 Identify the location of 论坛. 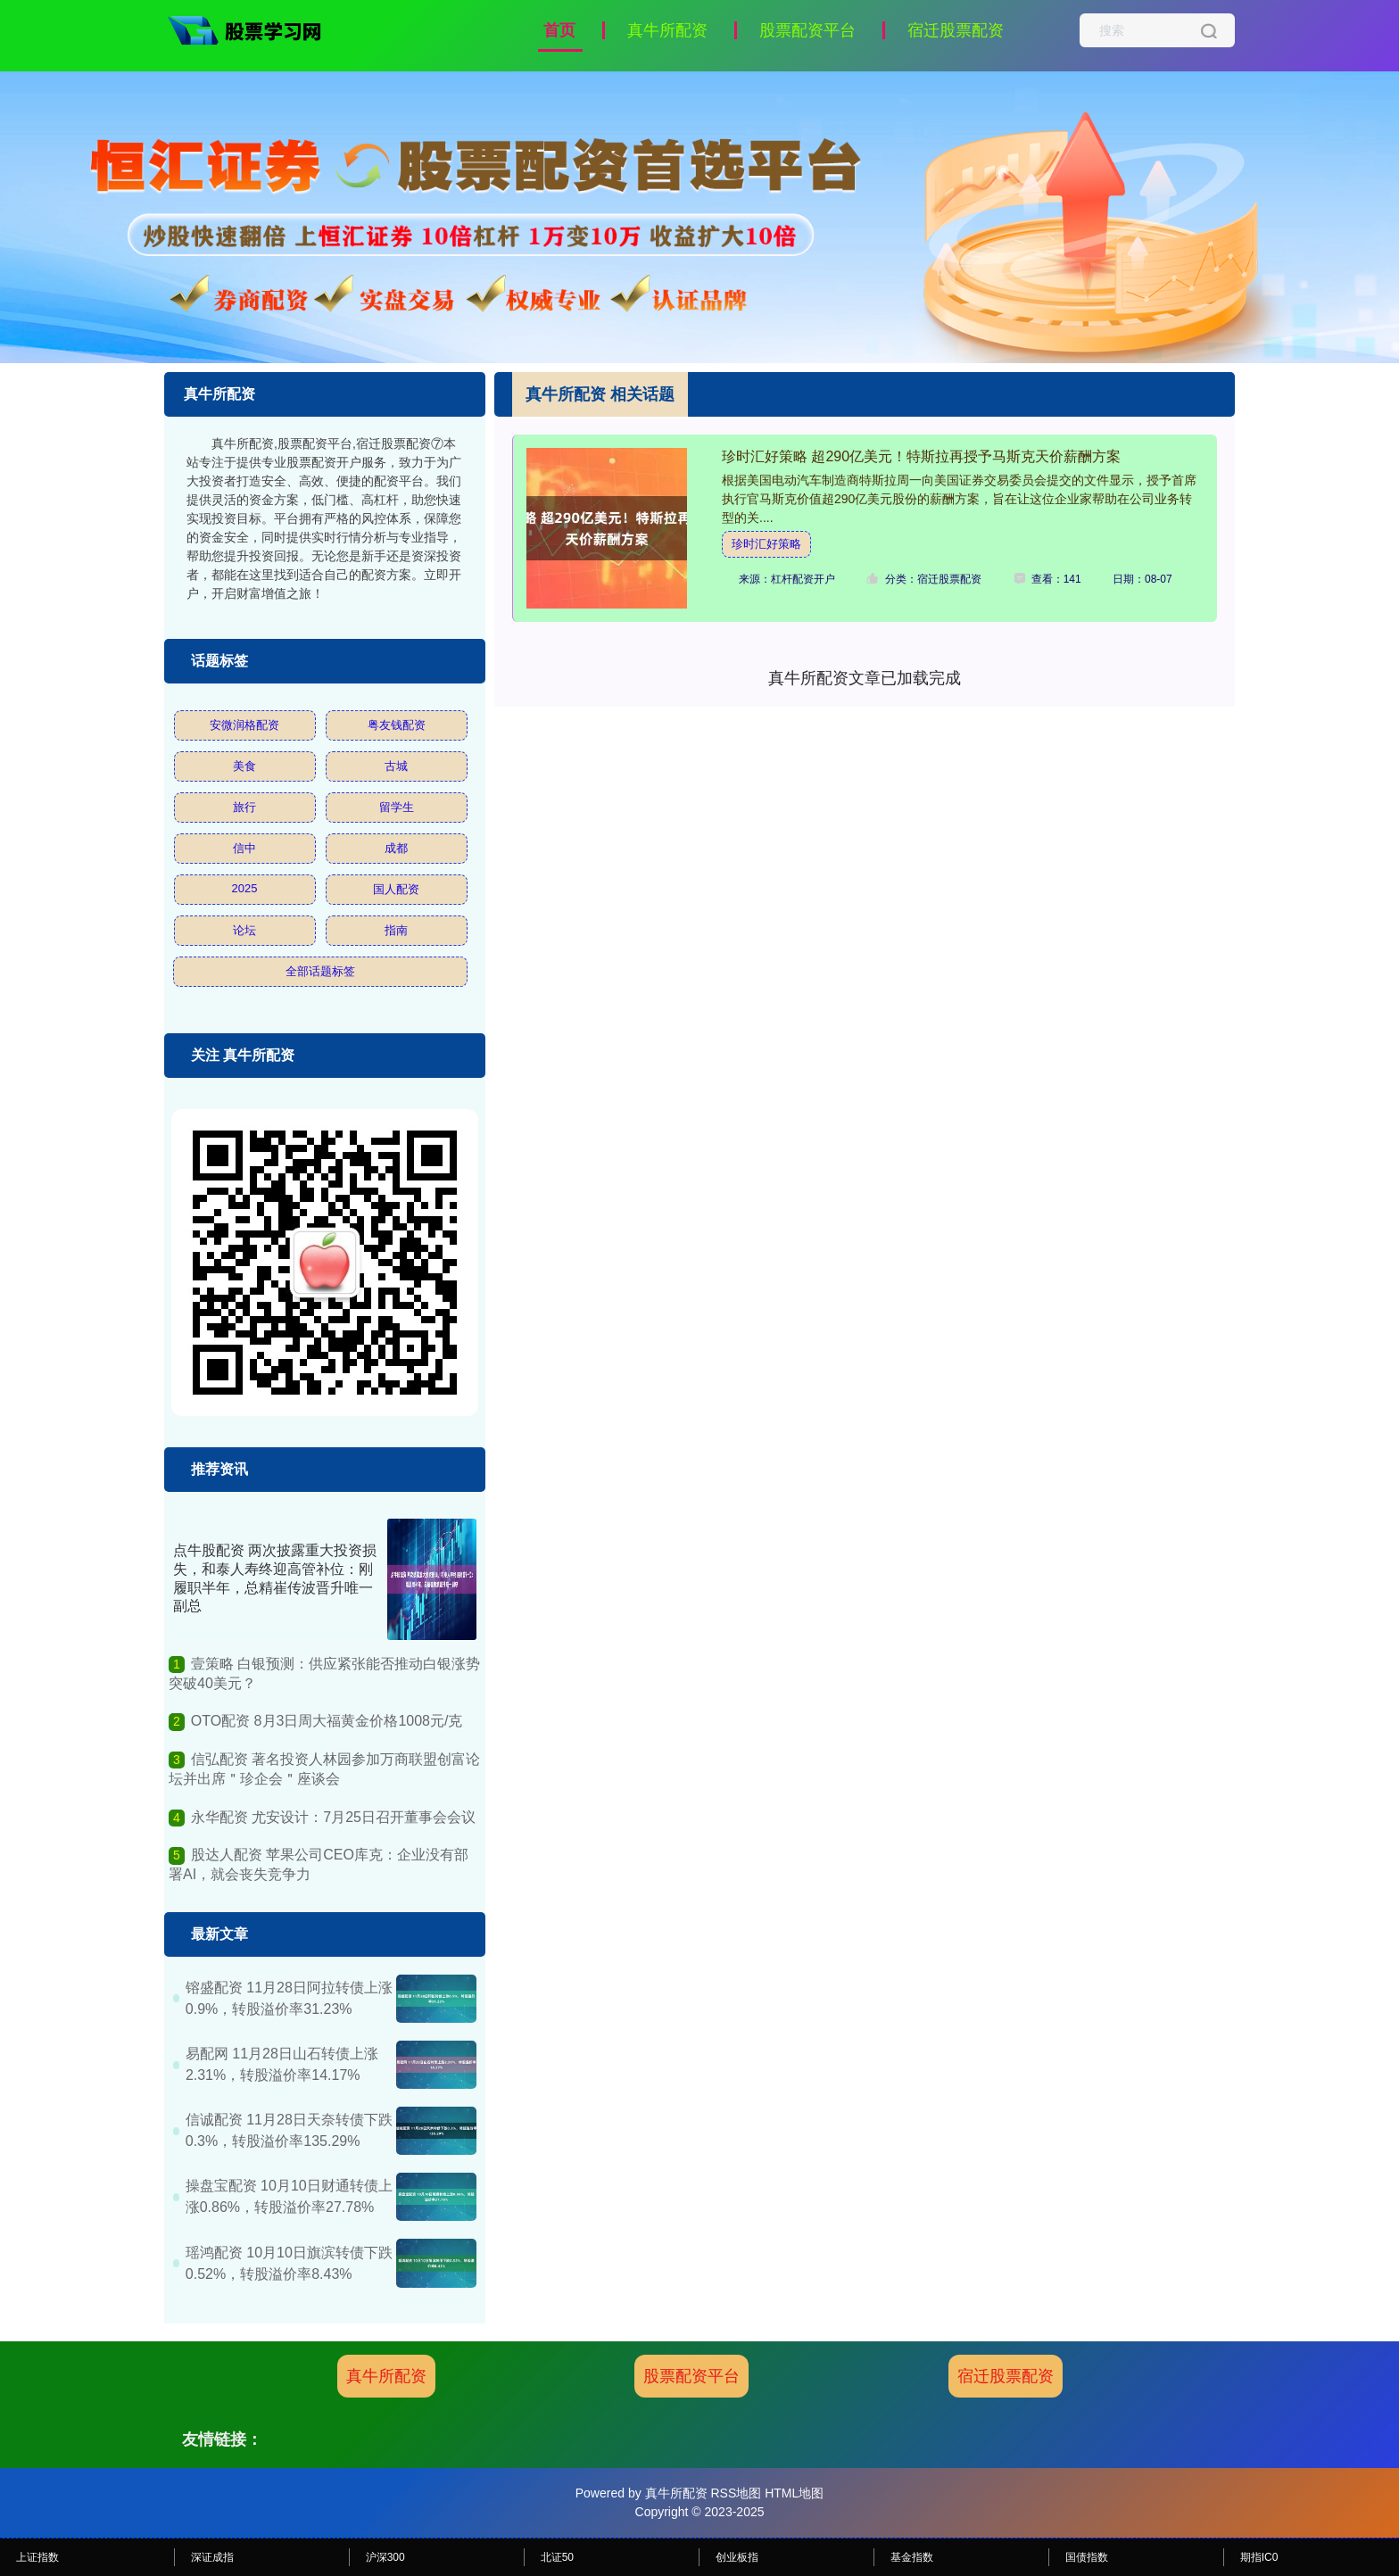
(244, 930).